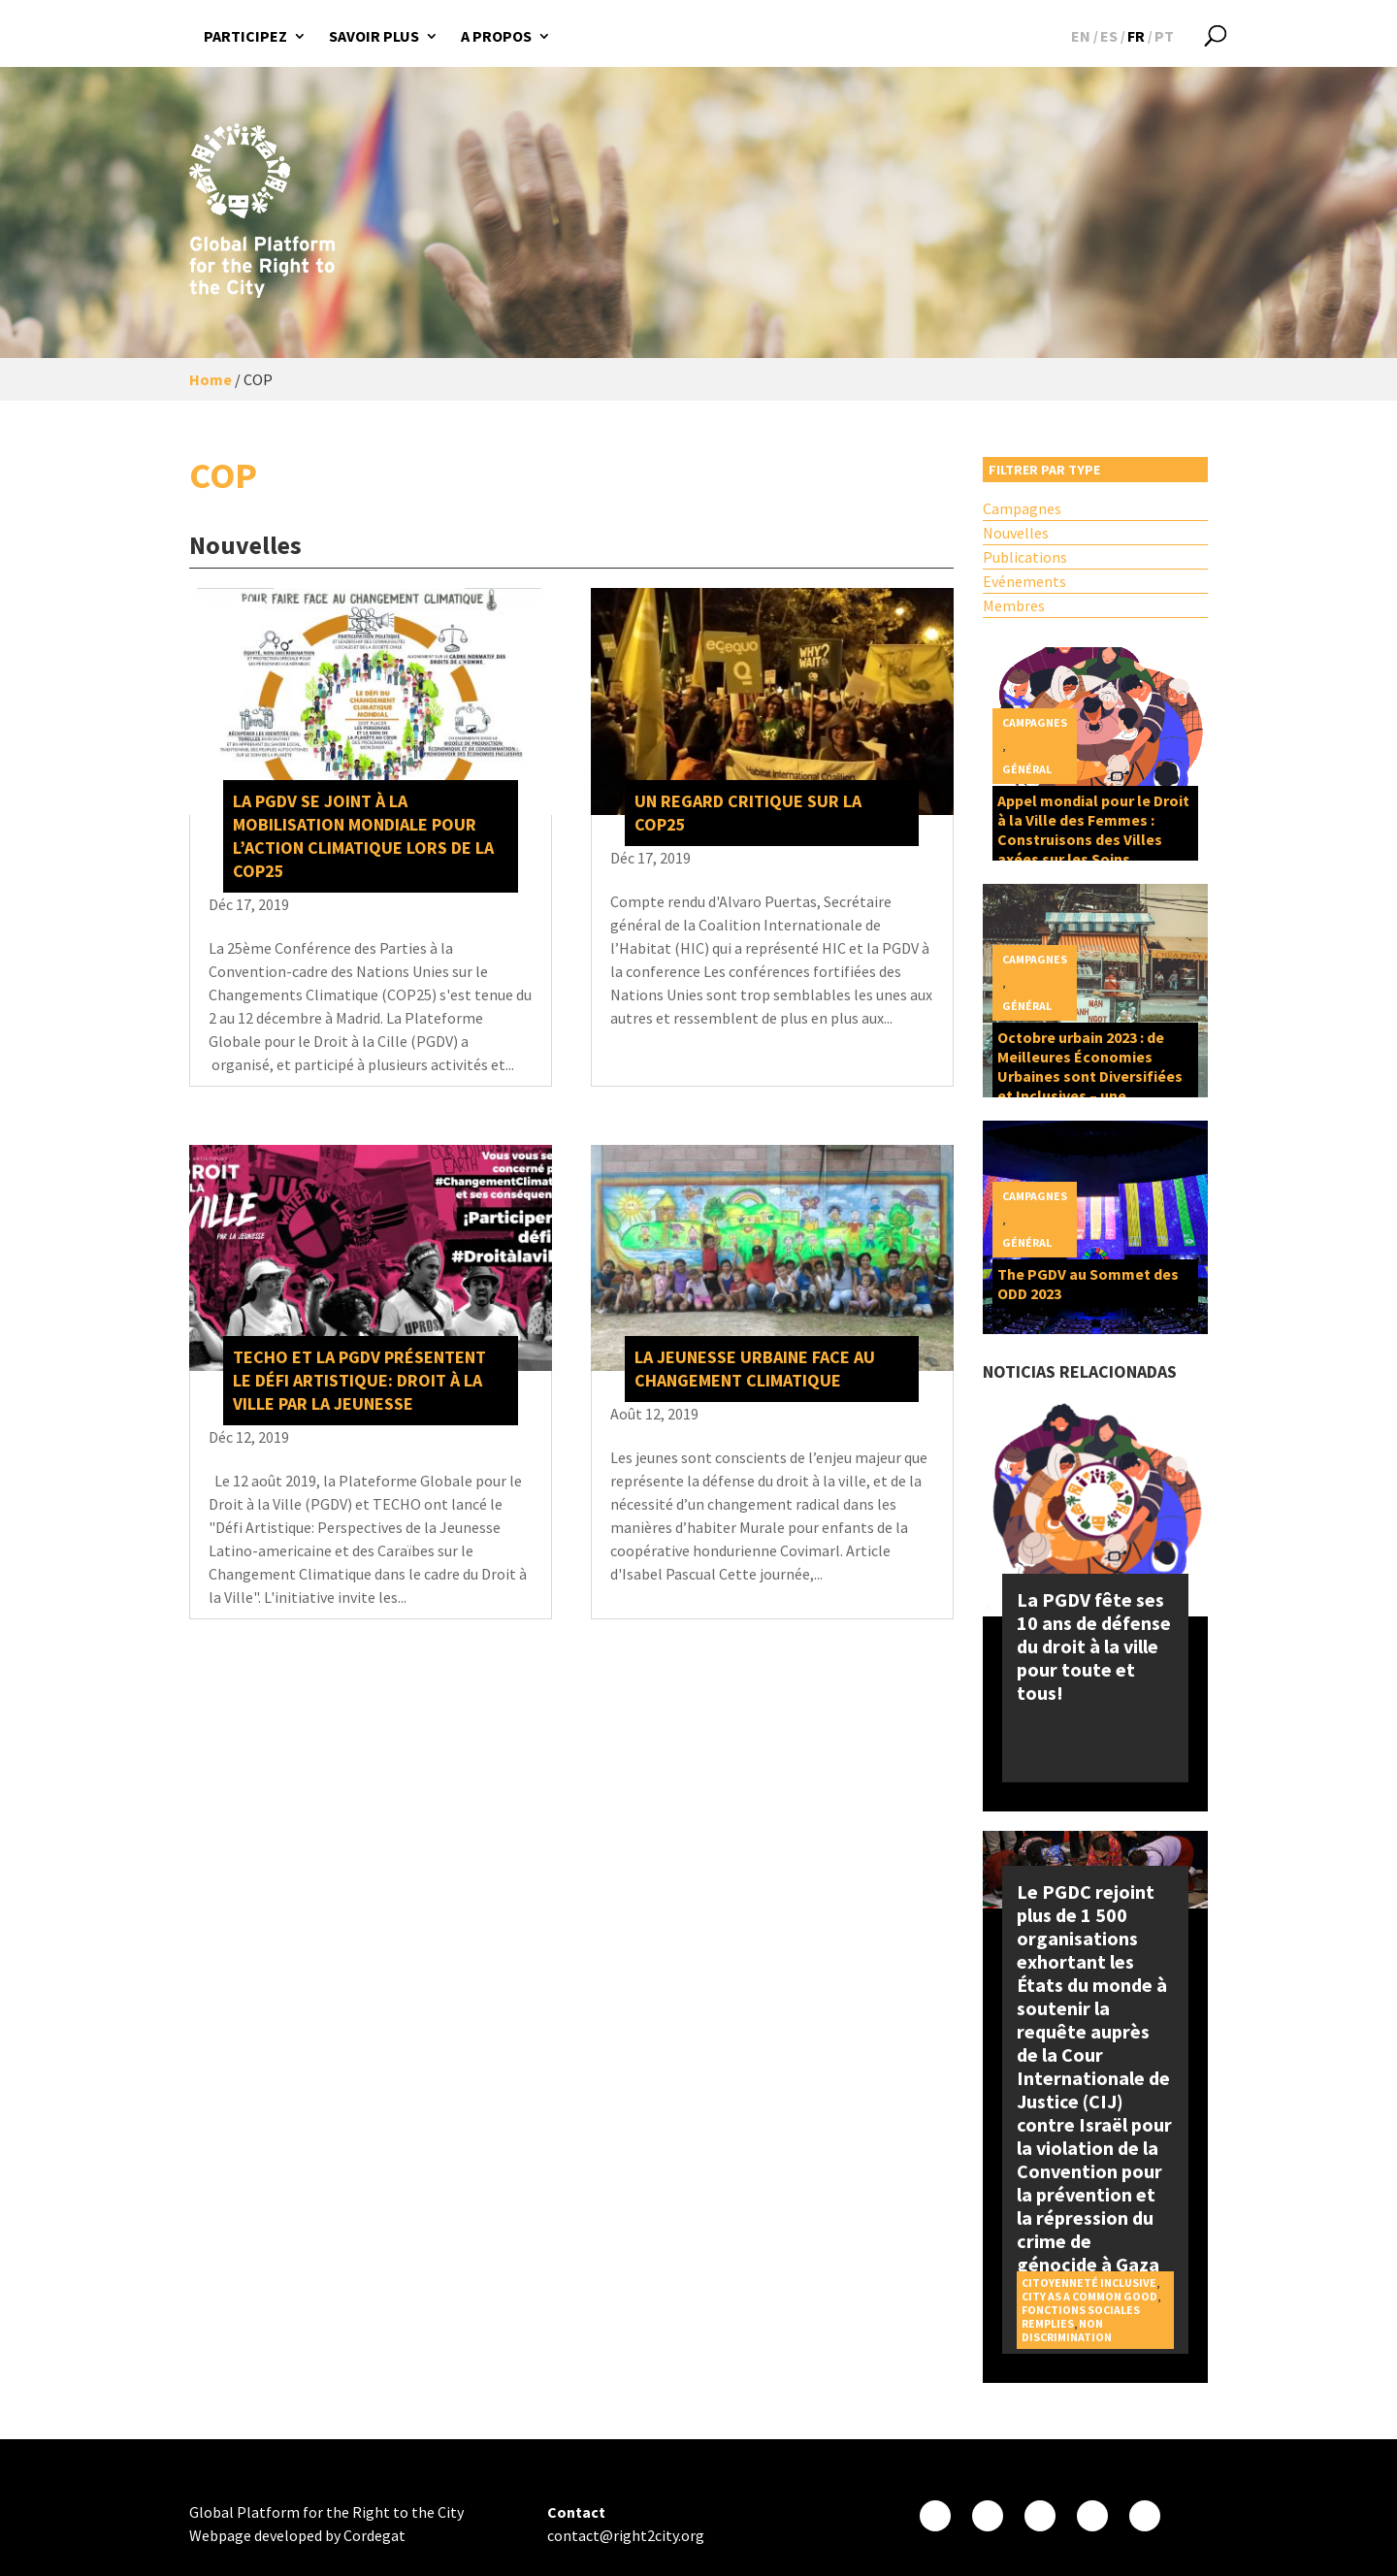 This screenshot has width=1397, height=2576. Describe the element at coordinates (754, 1368) in the screenshot. I see `La jeunesse urbaine face au changement climatique` at that location.